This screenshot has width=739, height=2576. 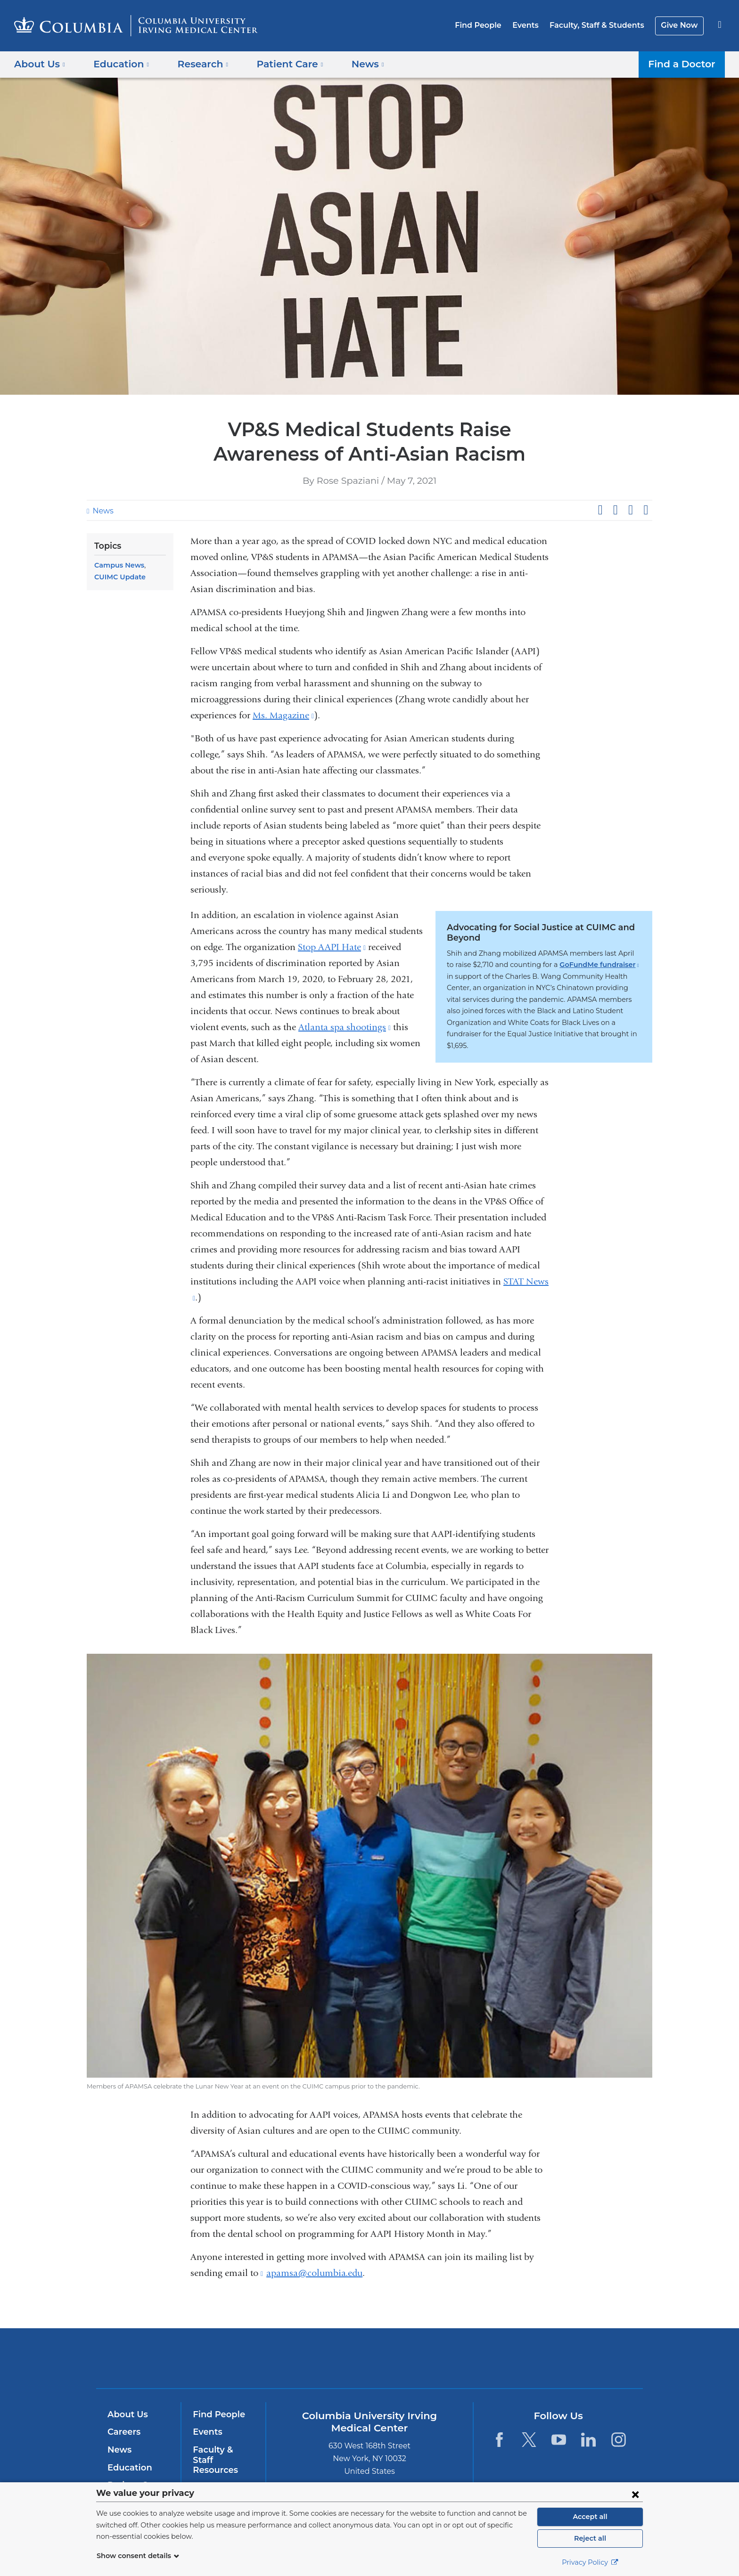 I want to click on News, so click(x=101, y=511).